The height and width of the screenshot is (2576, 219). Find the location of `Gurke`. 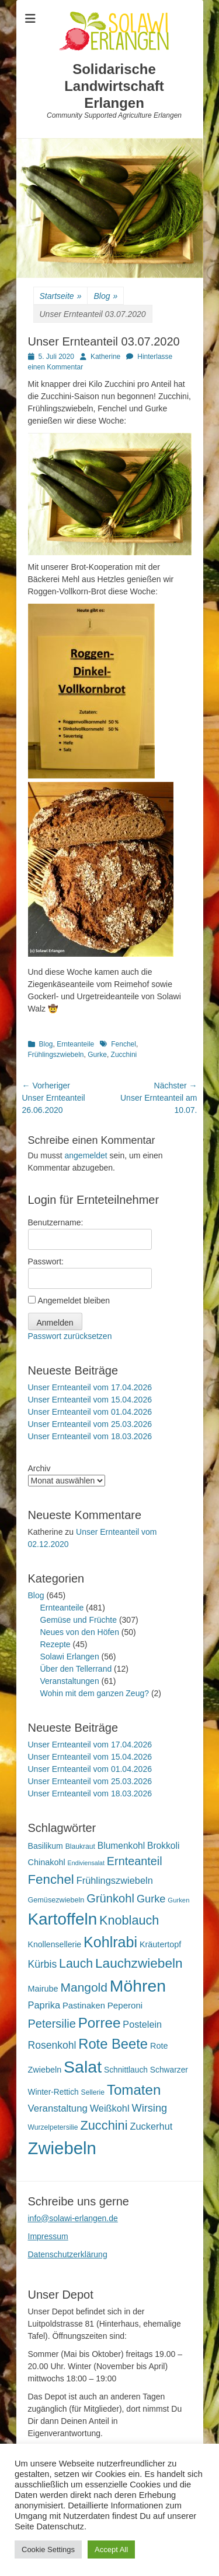

Gurke is located at coordinates (97, 1055).